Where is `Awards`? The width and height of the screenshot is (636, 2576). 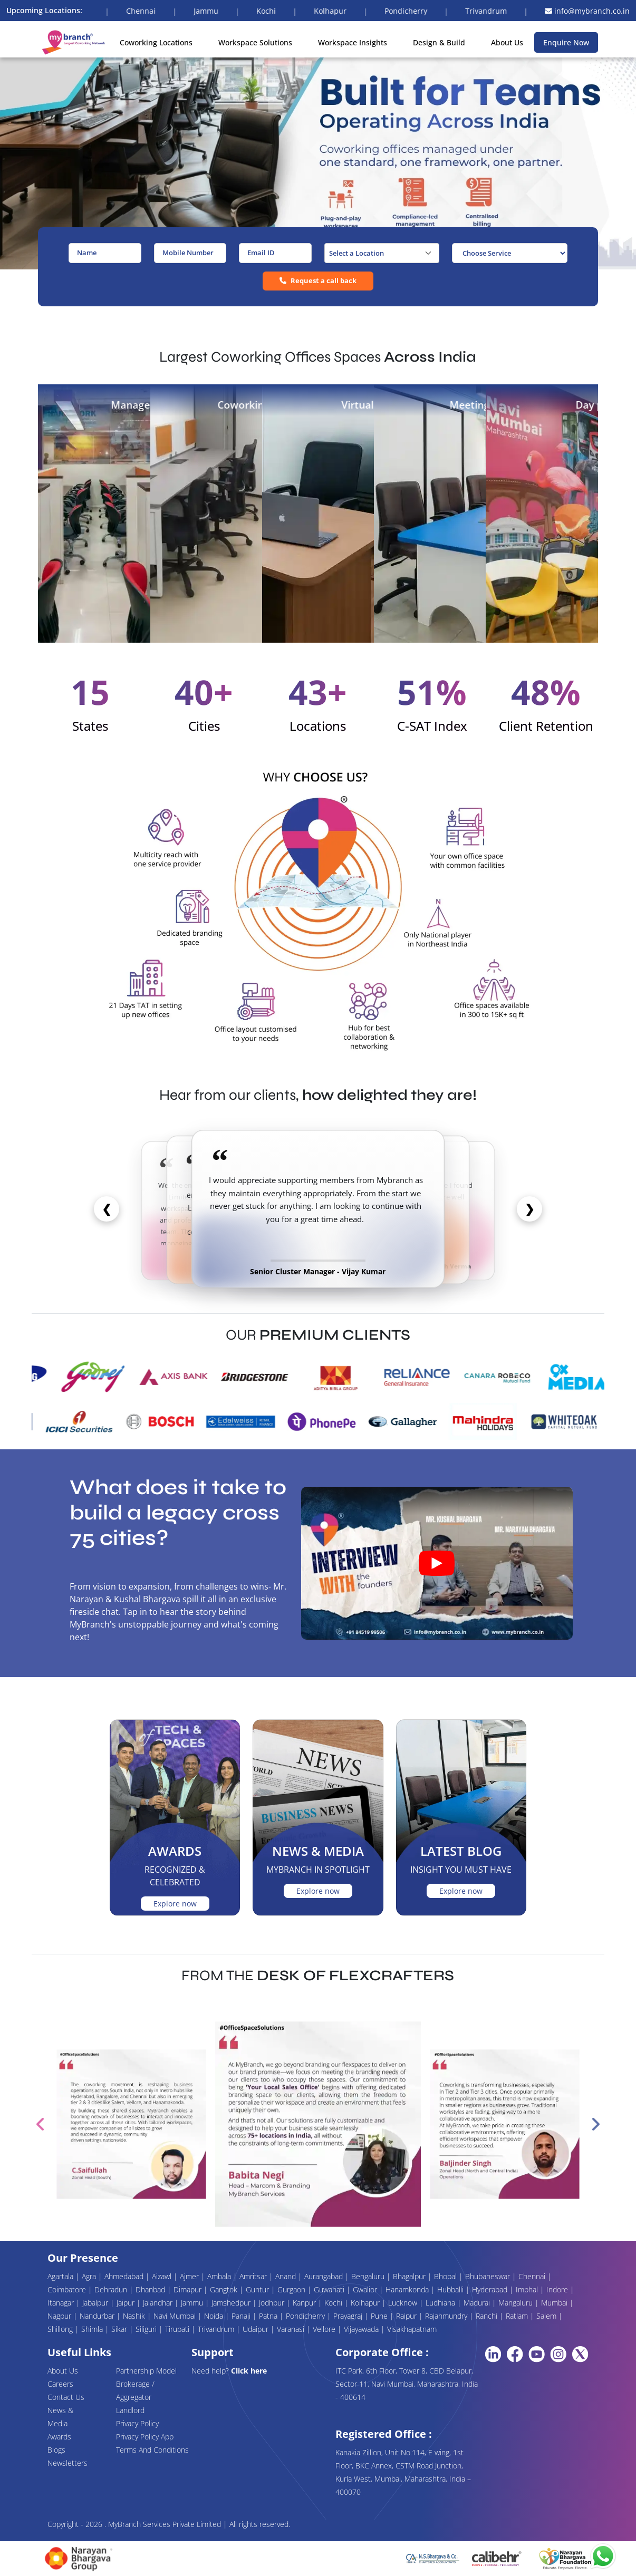 Awards is located at coordinates (59, 2437).